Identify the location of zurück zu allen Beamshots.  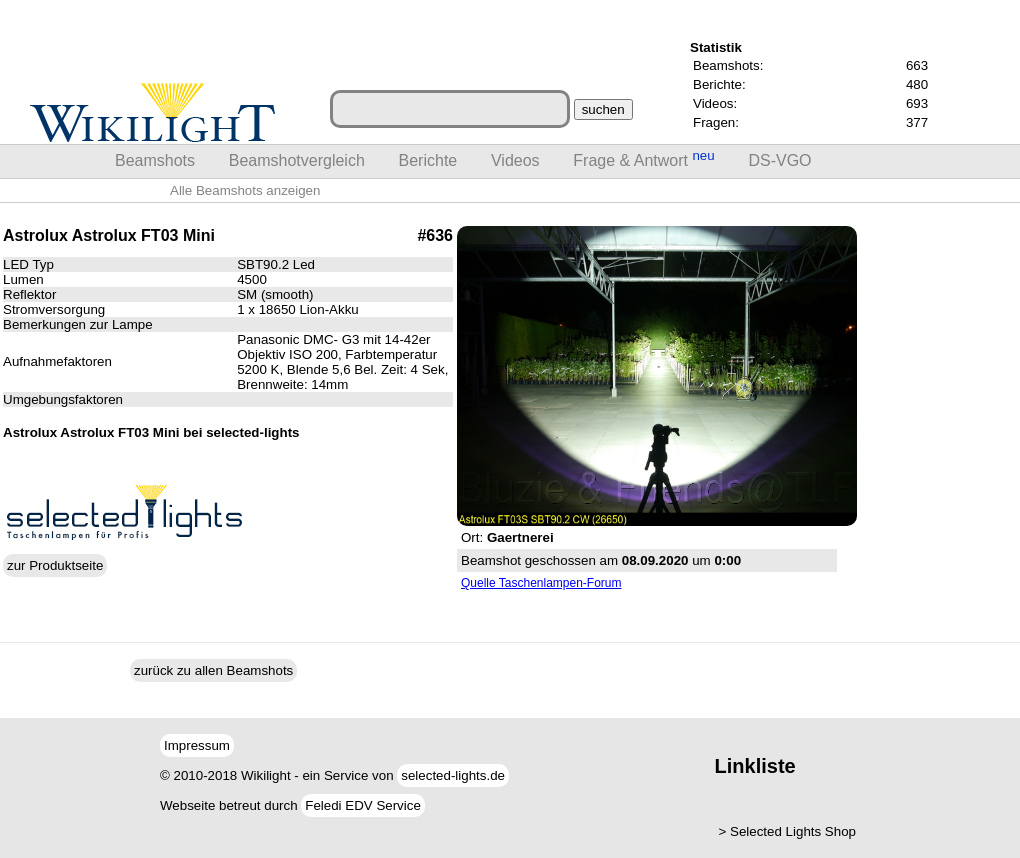
(213, 670).